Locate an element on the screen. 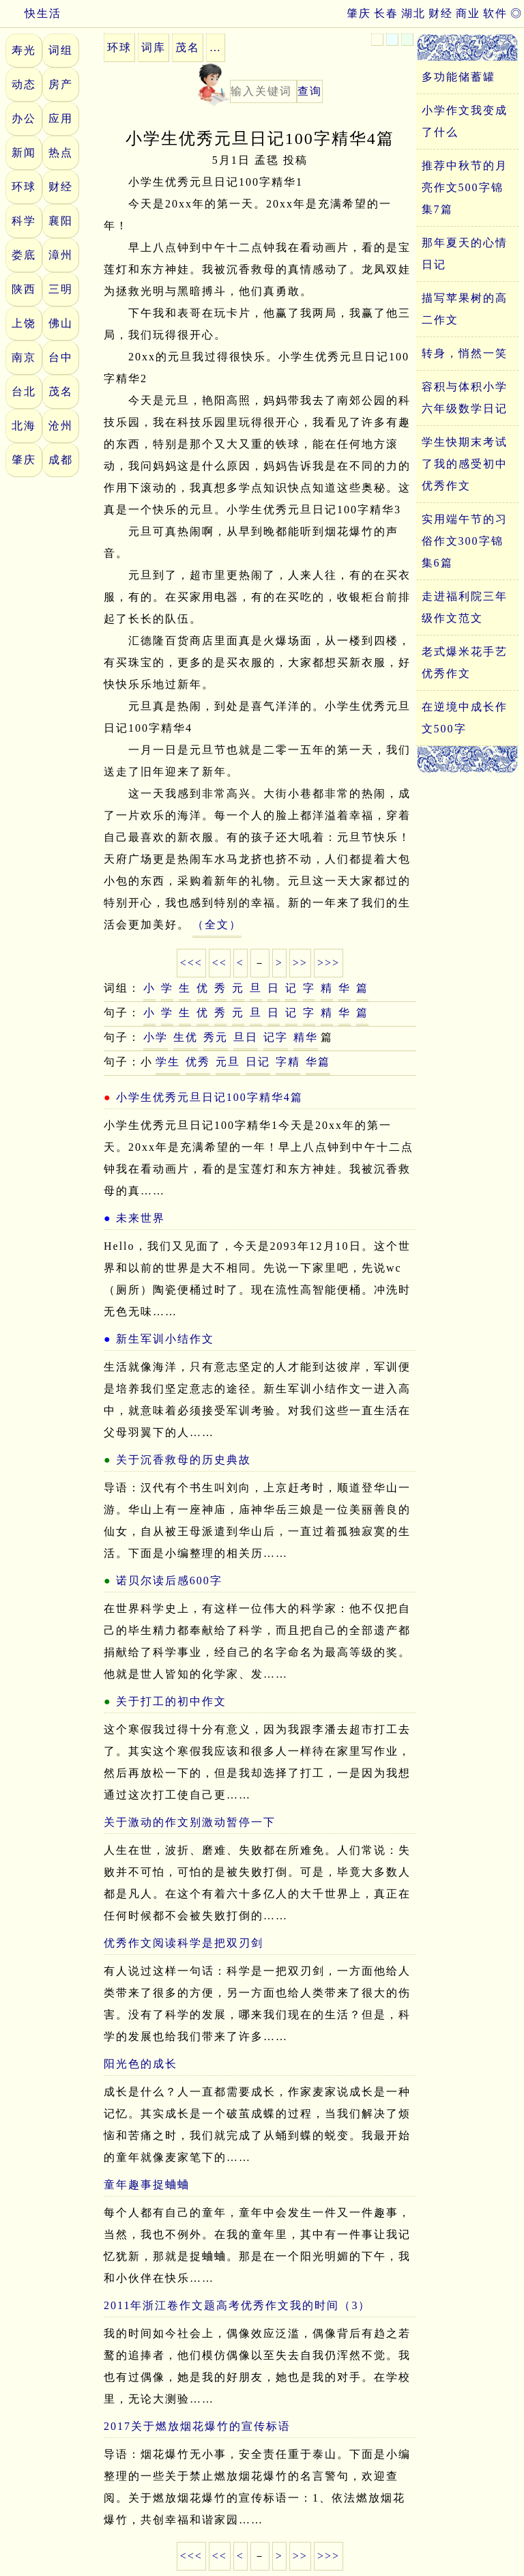  老式爆米花手艺优秀作文 is located at coordinates (465, 662).